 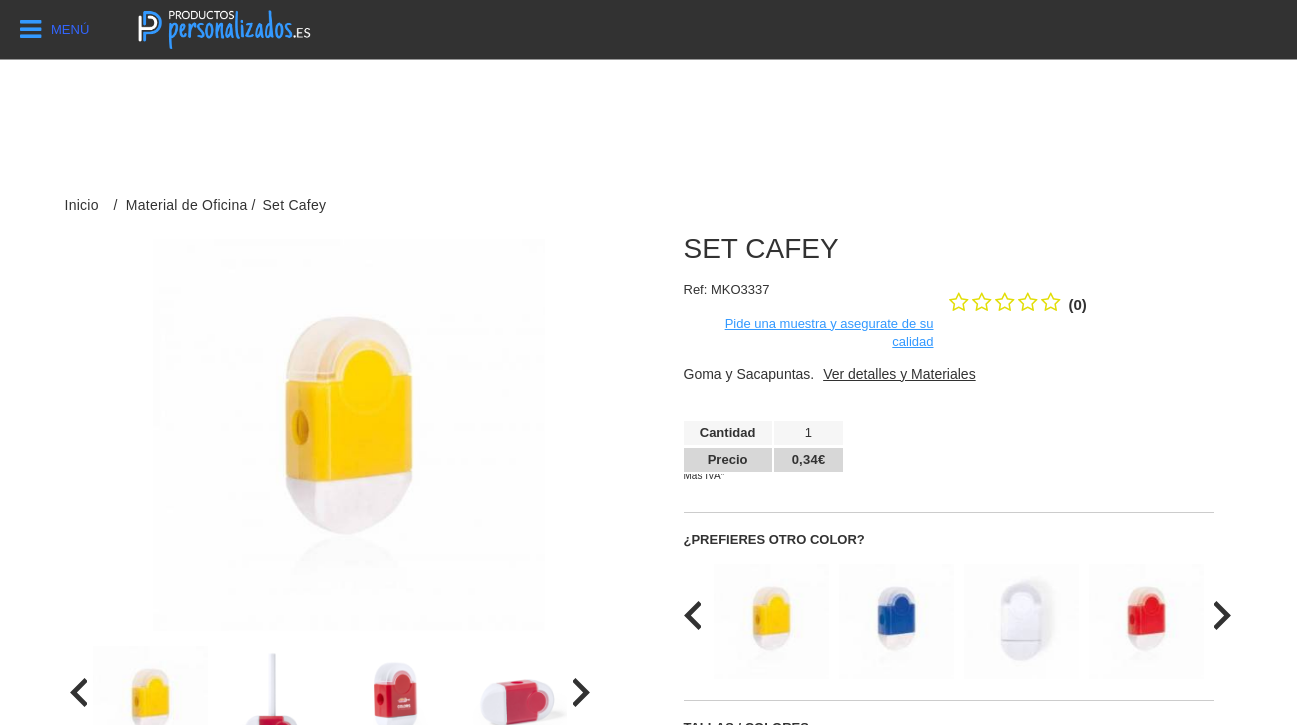 I want to click on [presentation], so click(x=78, y=692).